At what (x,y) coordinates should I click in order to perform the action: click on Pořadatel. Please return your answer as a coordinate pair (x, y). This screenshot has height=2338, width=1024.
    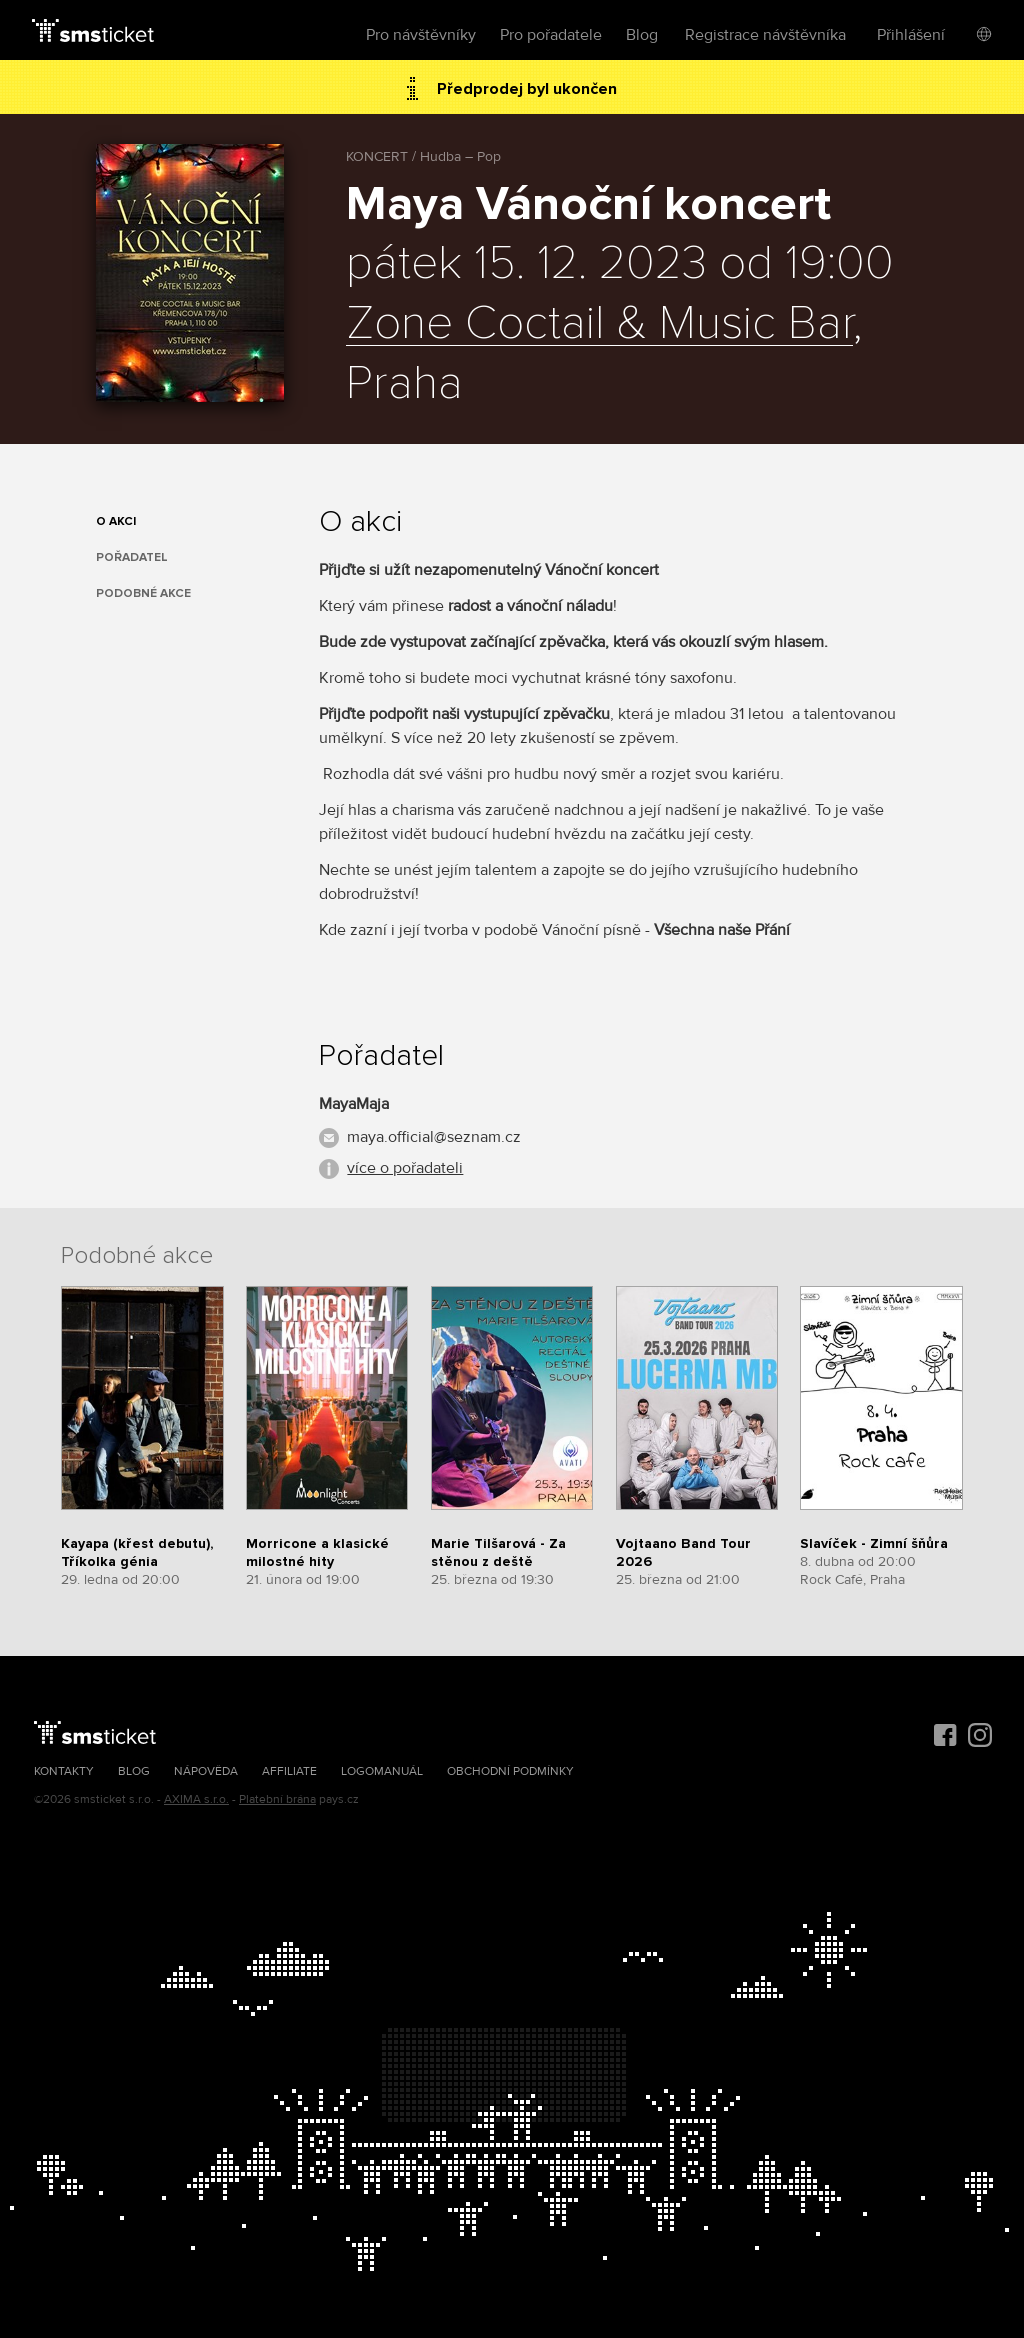
    Looking at the image, I should click on (132, 557).